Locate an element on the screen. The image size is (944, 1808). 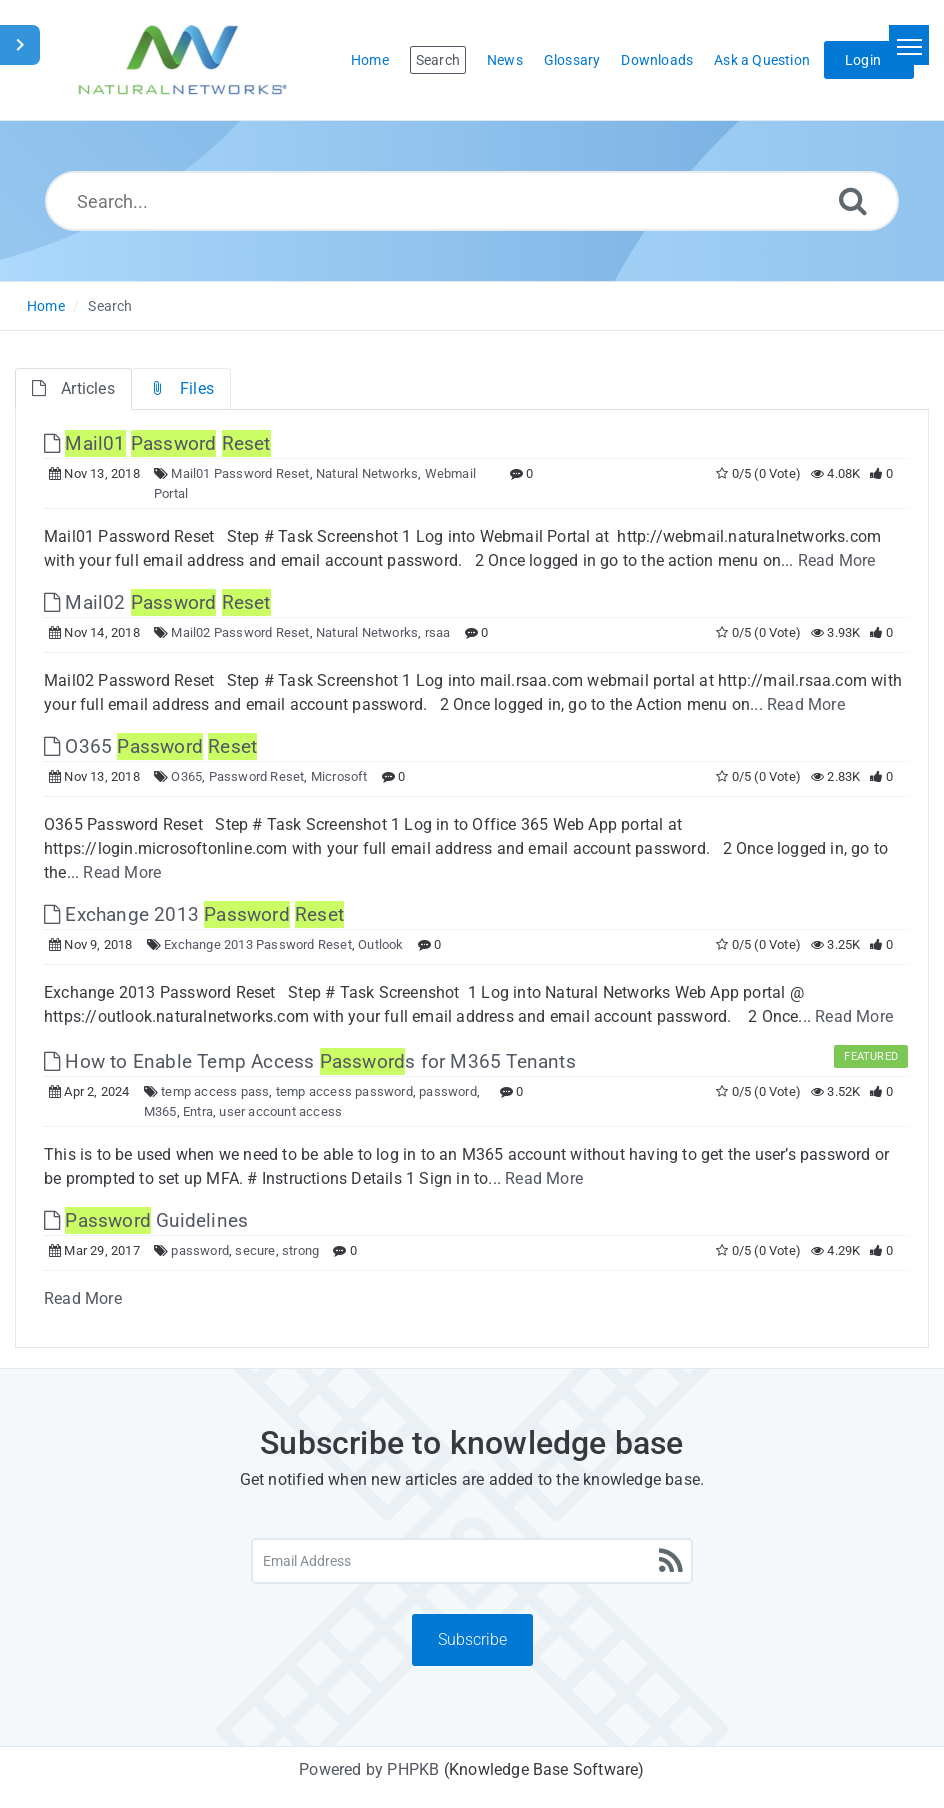
temp access password is located at coordinates (344, 1091).